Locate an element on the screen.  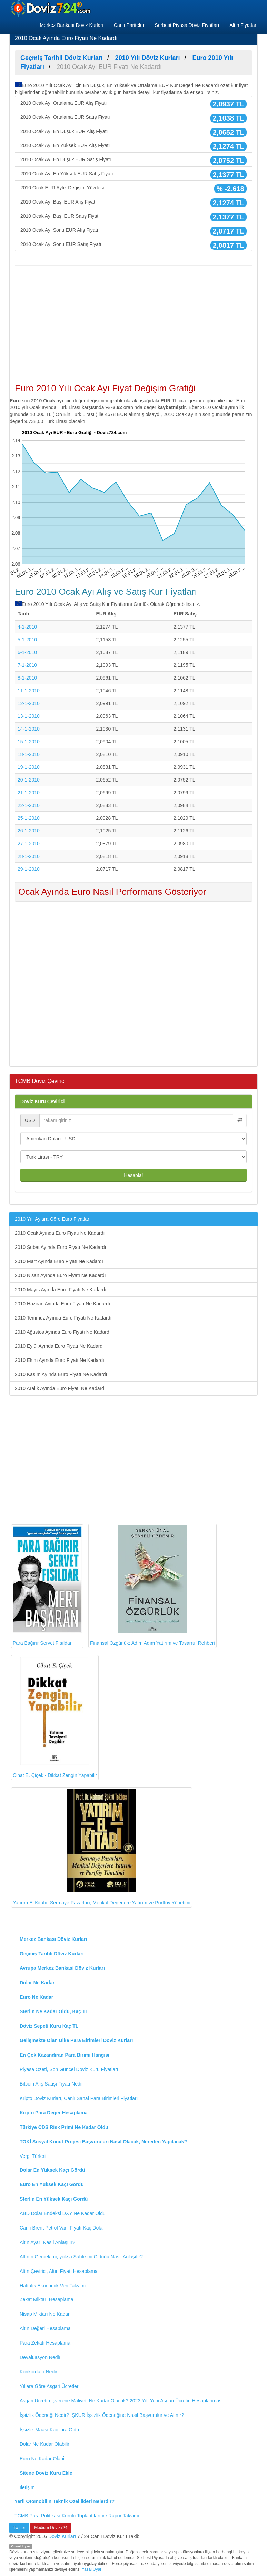
Döviz Kuru Çevirici is located at coordinates (42, 1101).